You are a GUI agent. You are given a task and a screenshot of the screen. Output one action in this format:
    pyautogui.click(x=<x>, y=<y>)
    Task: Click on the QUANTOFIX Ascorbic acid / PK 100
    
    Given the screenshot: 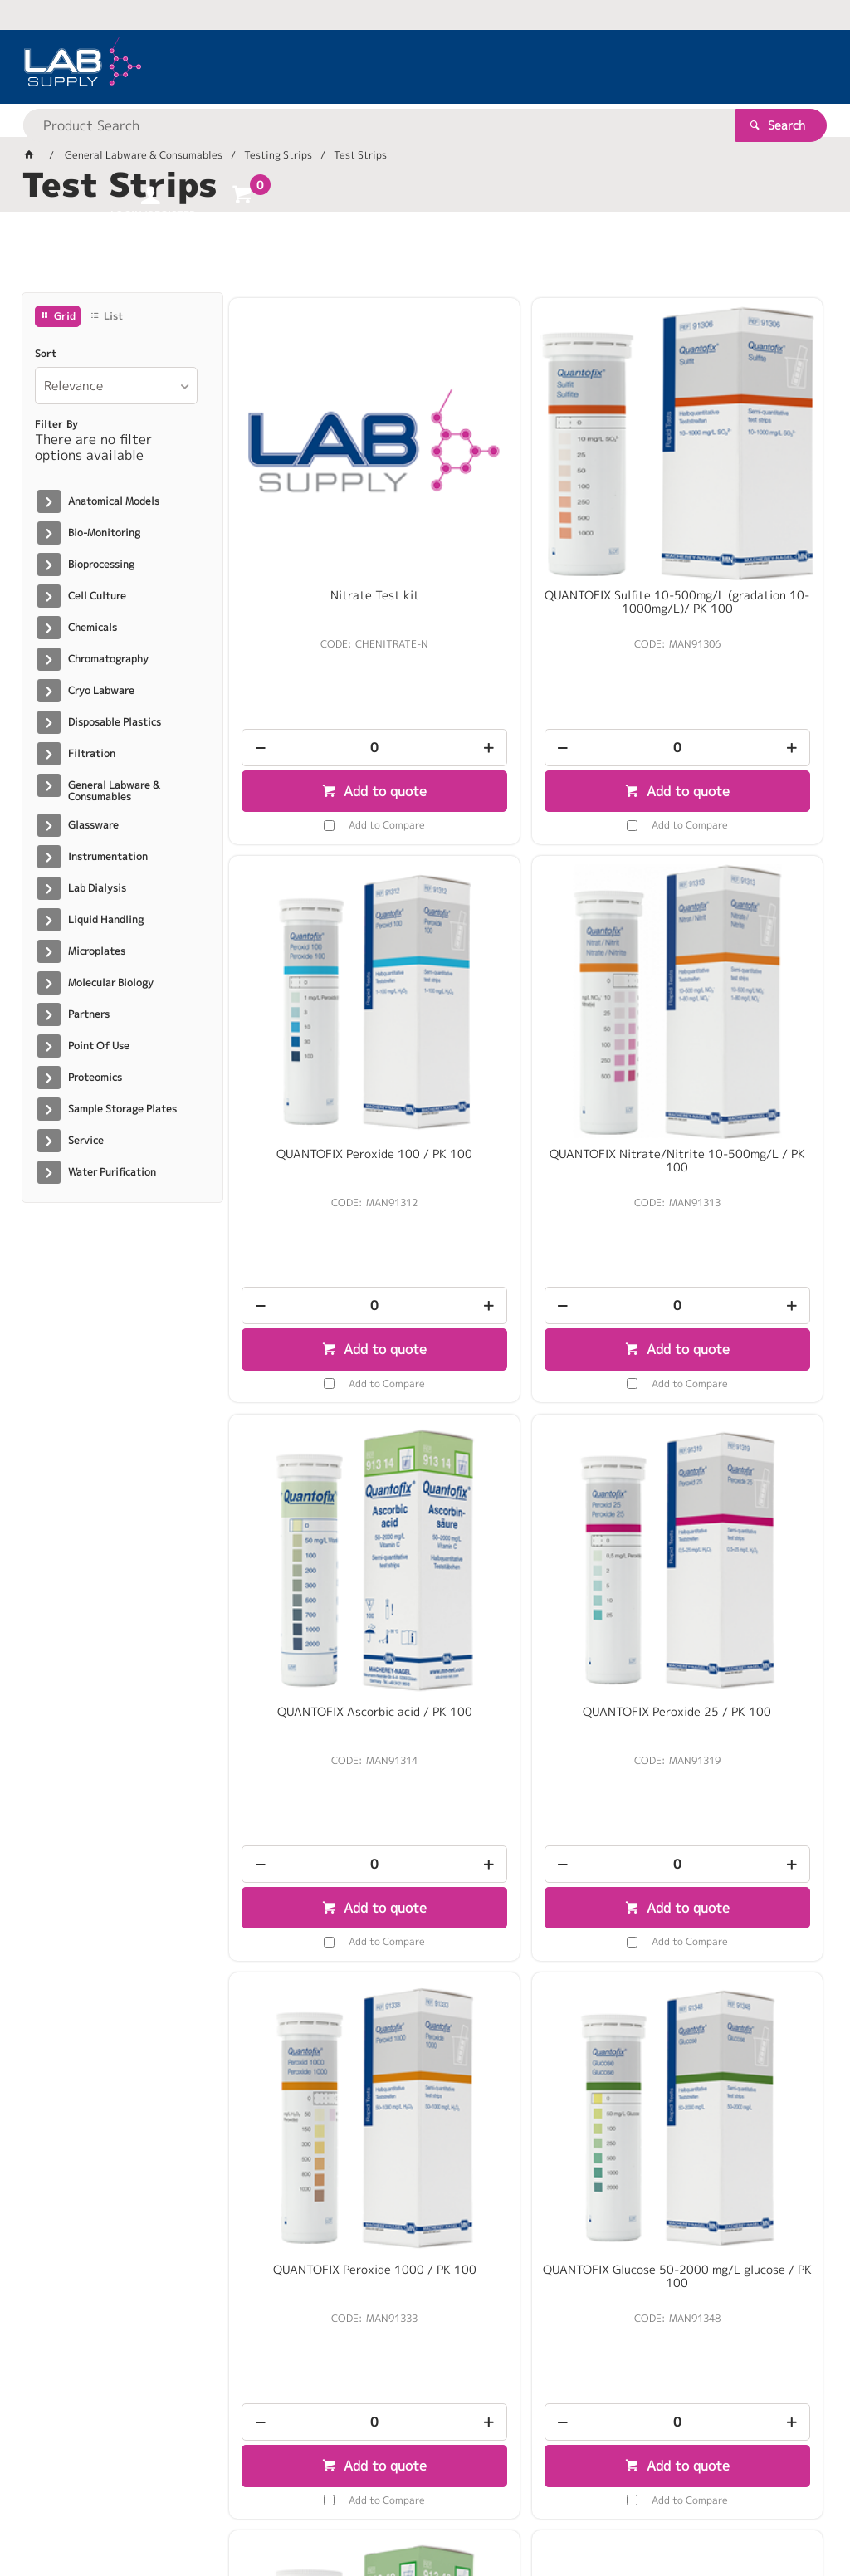 What is the action you would take?
    pyautogui.click(x=526, y=988)
    